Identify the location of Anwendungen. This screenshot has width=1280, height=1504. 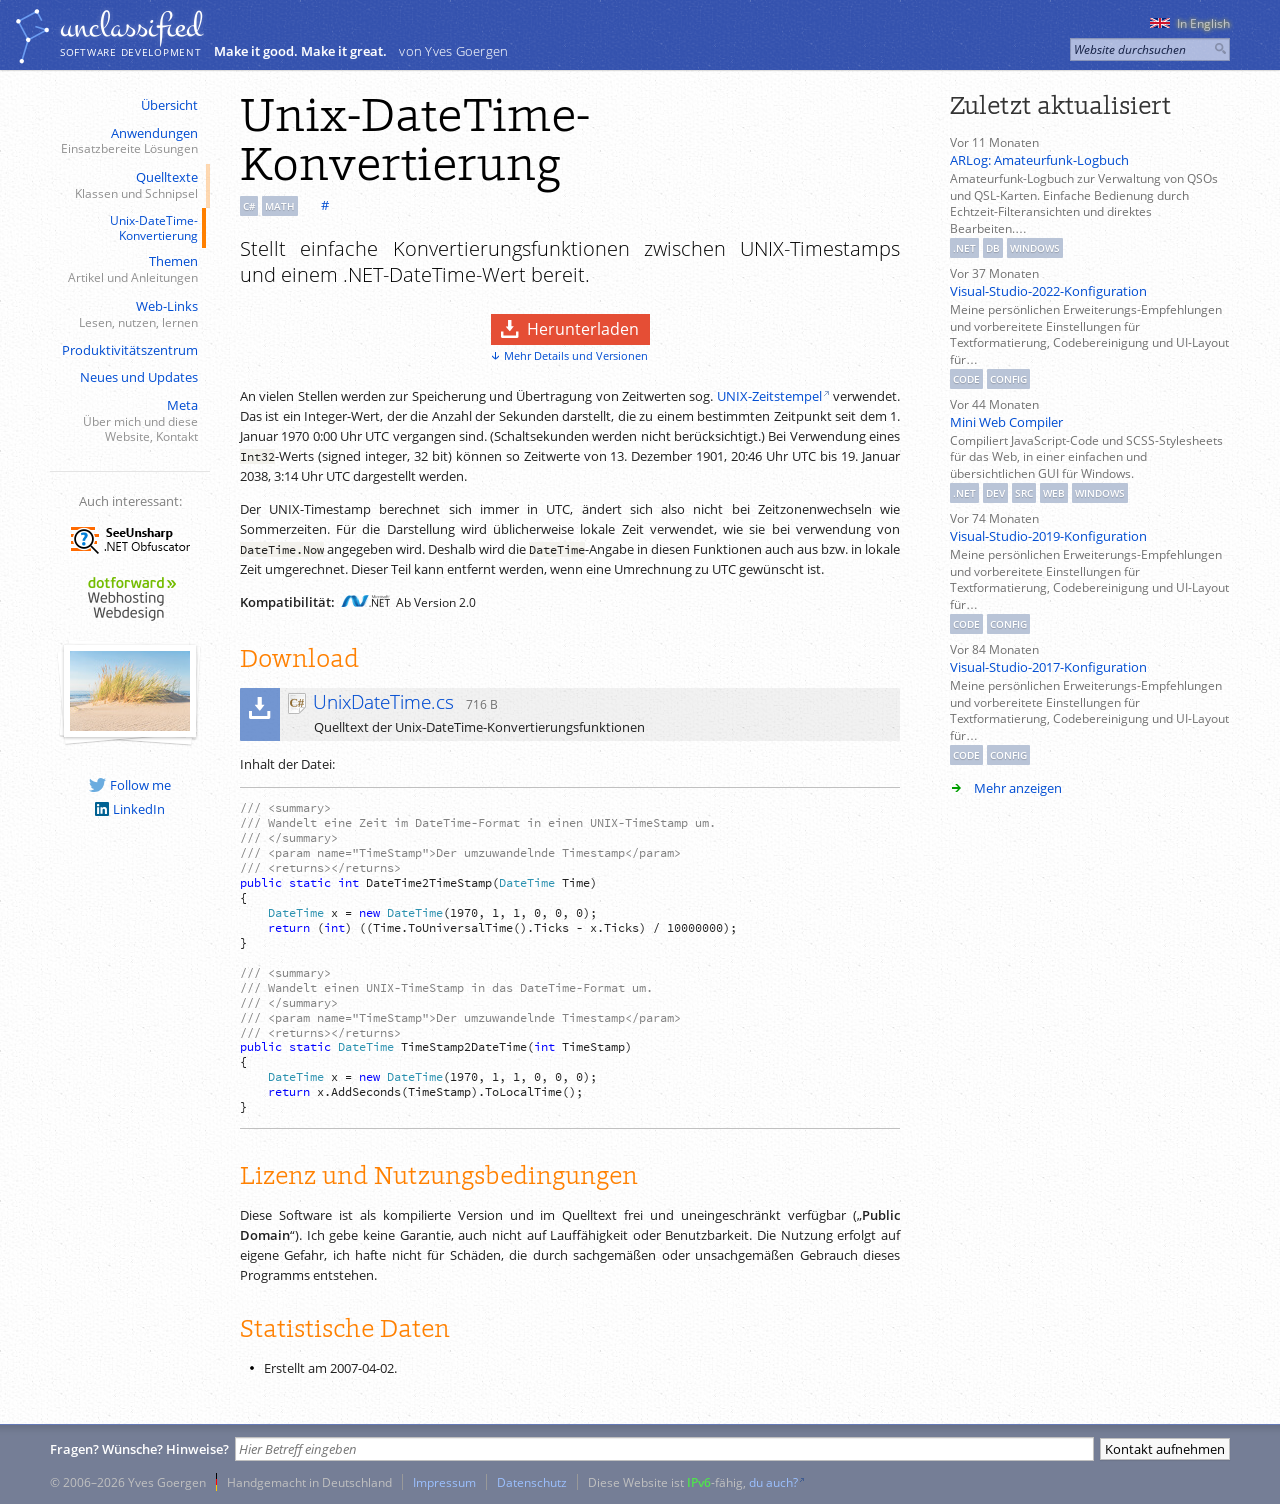
(128, 141).